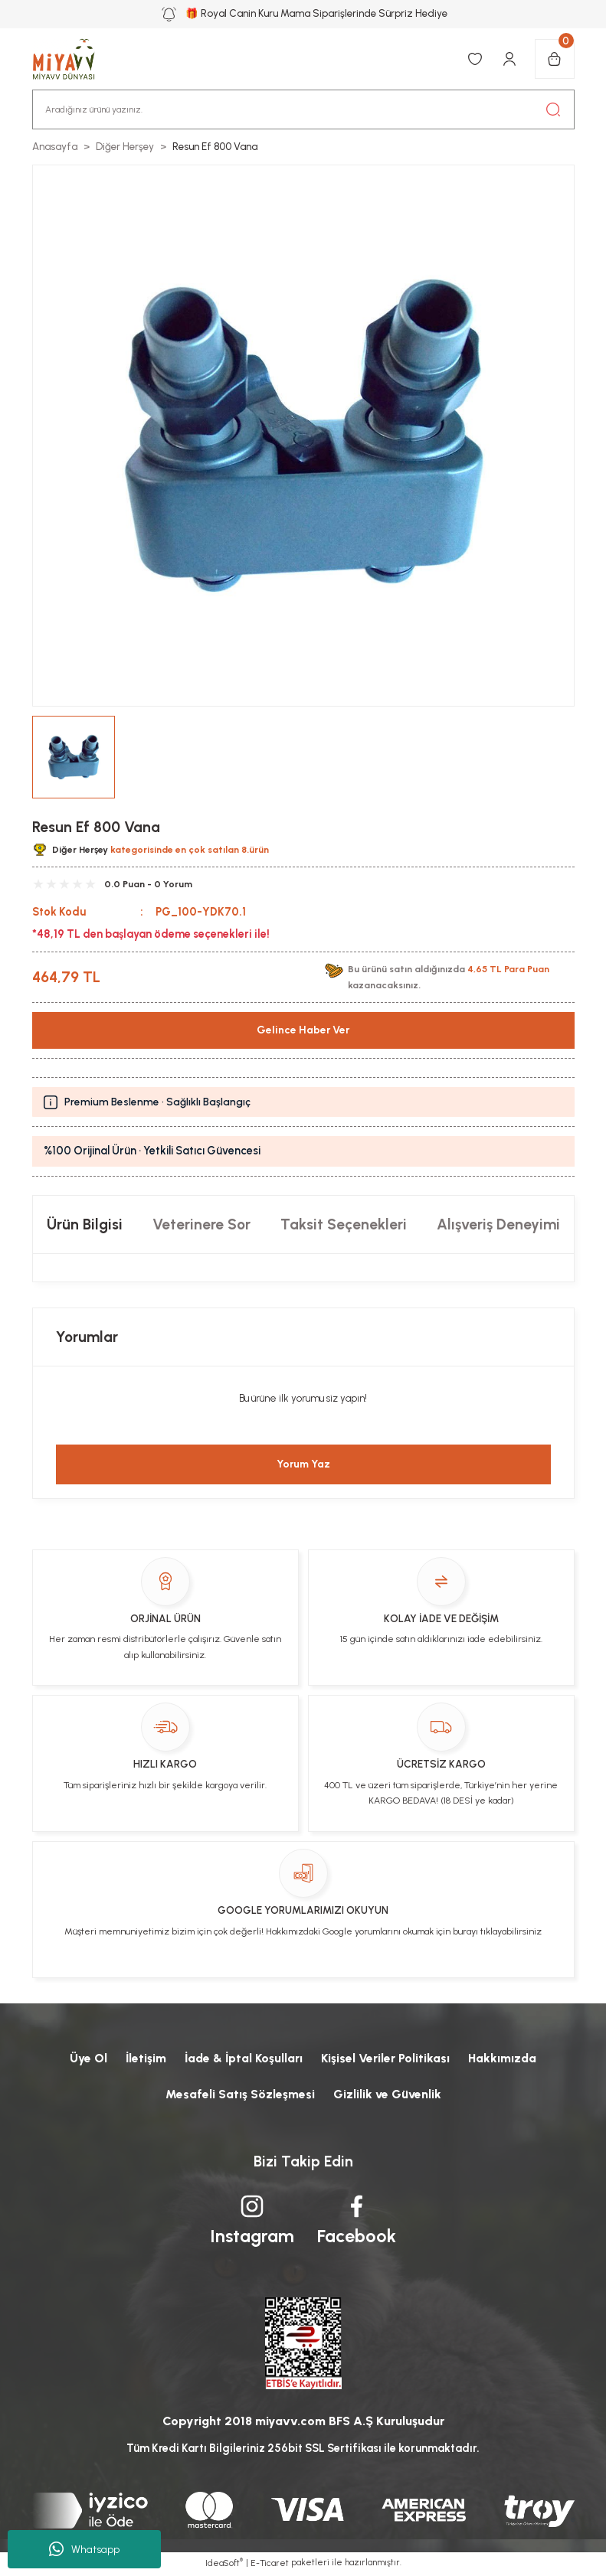 The width and height of the screenshot is (606, 2576). I want to click on Ürün Bilgisi, so click(85, 1224).